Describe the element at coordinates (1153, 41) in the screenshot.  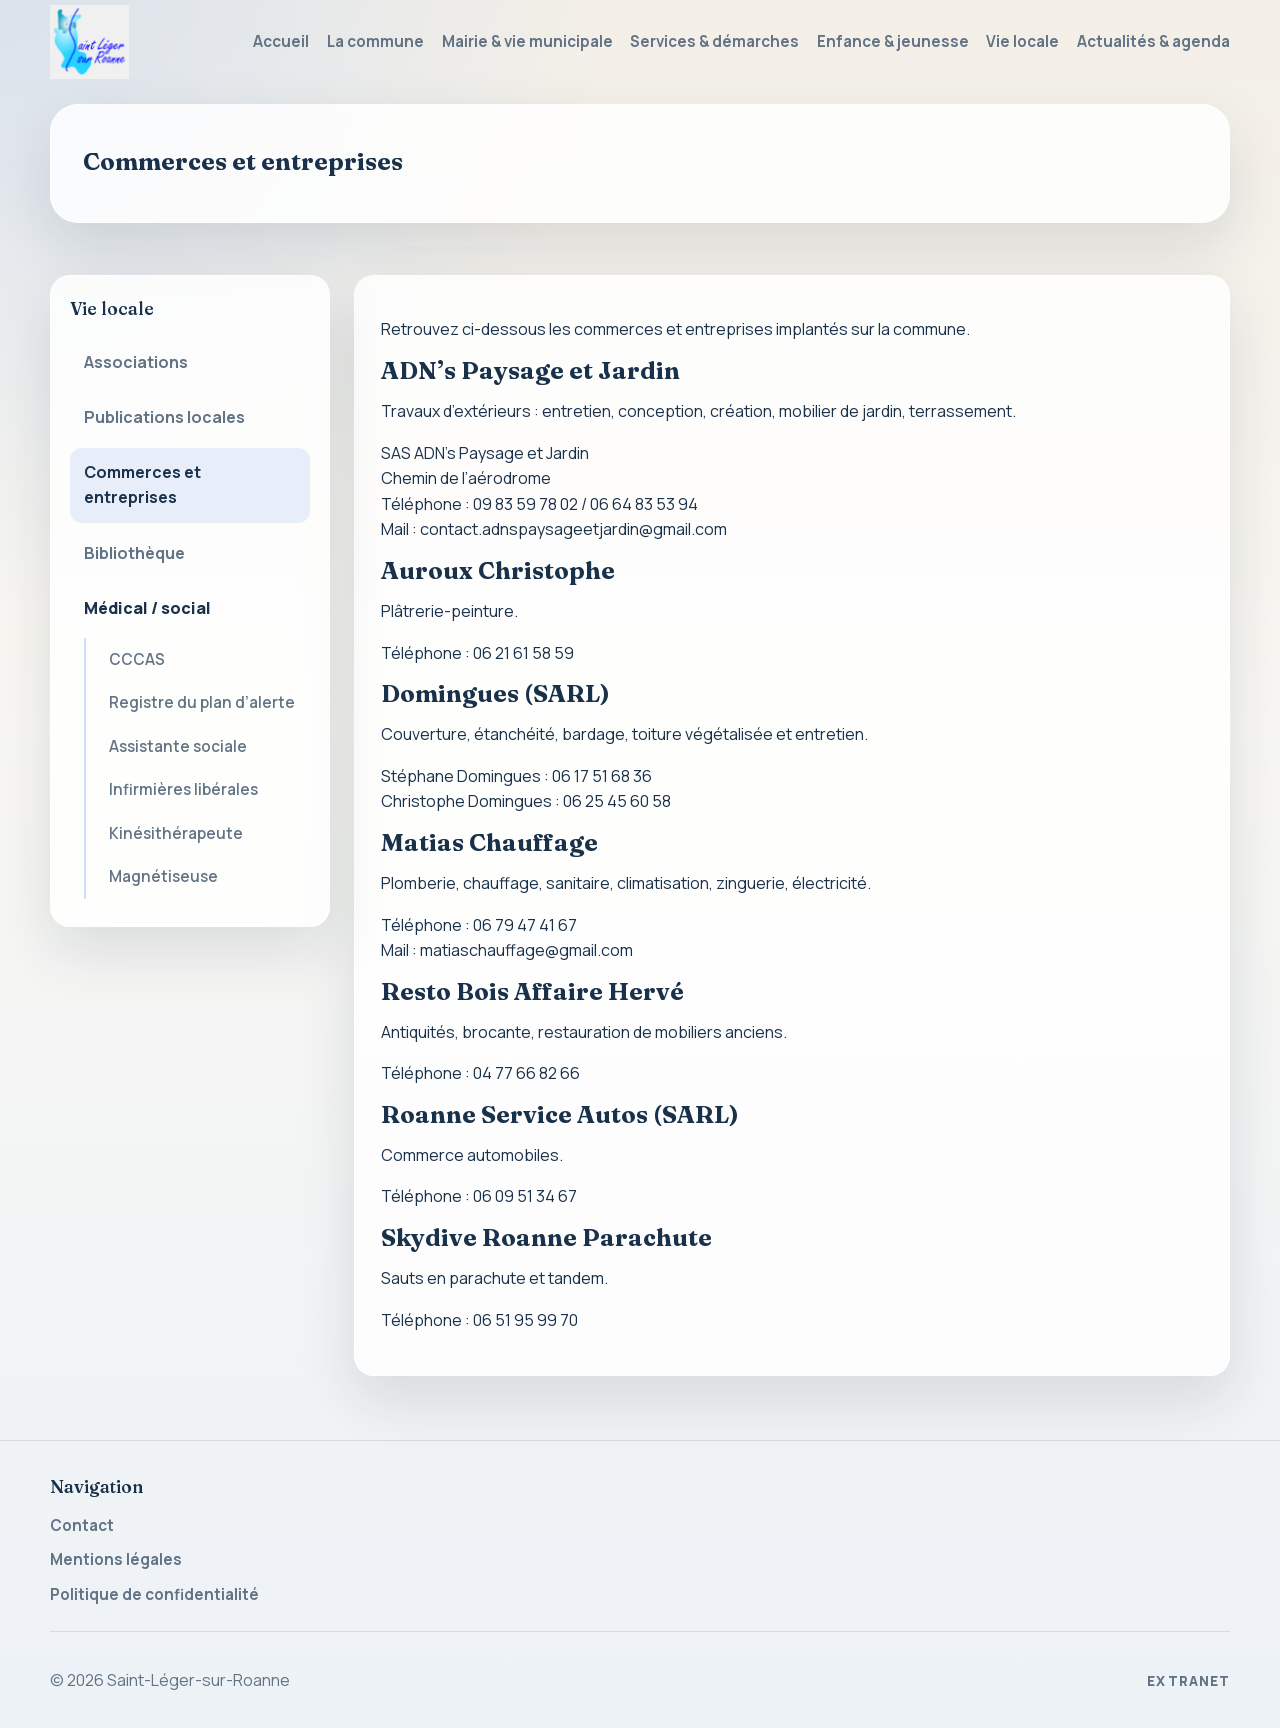
I see `Actualités & agenda` at that location.